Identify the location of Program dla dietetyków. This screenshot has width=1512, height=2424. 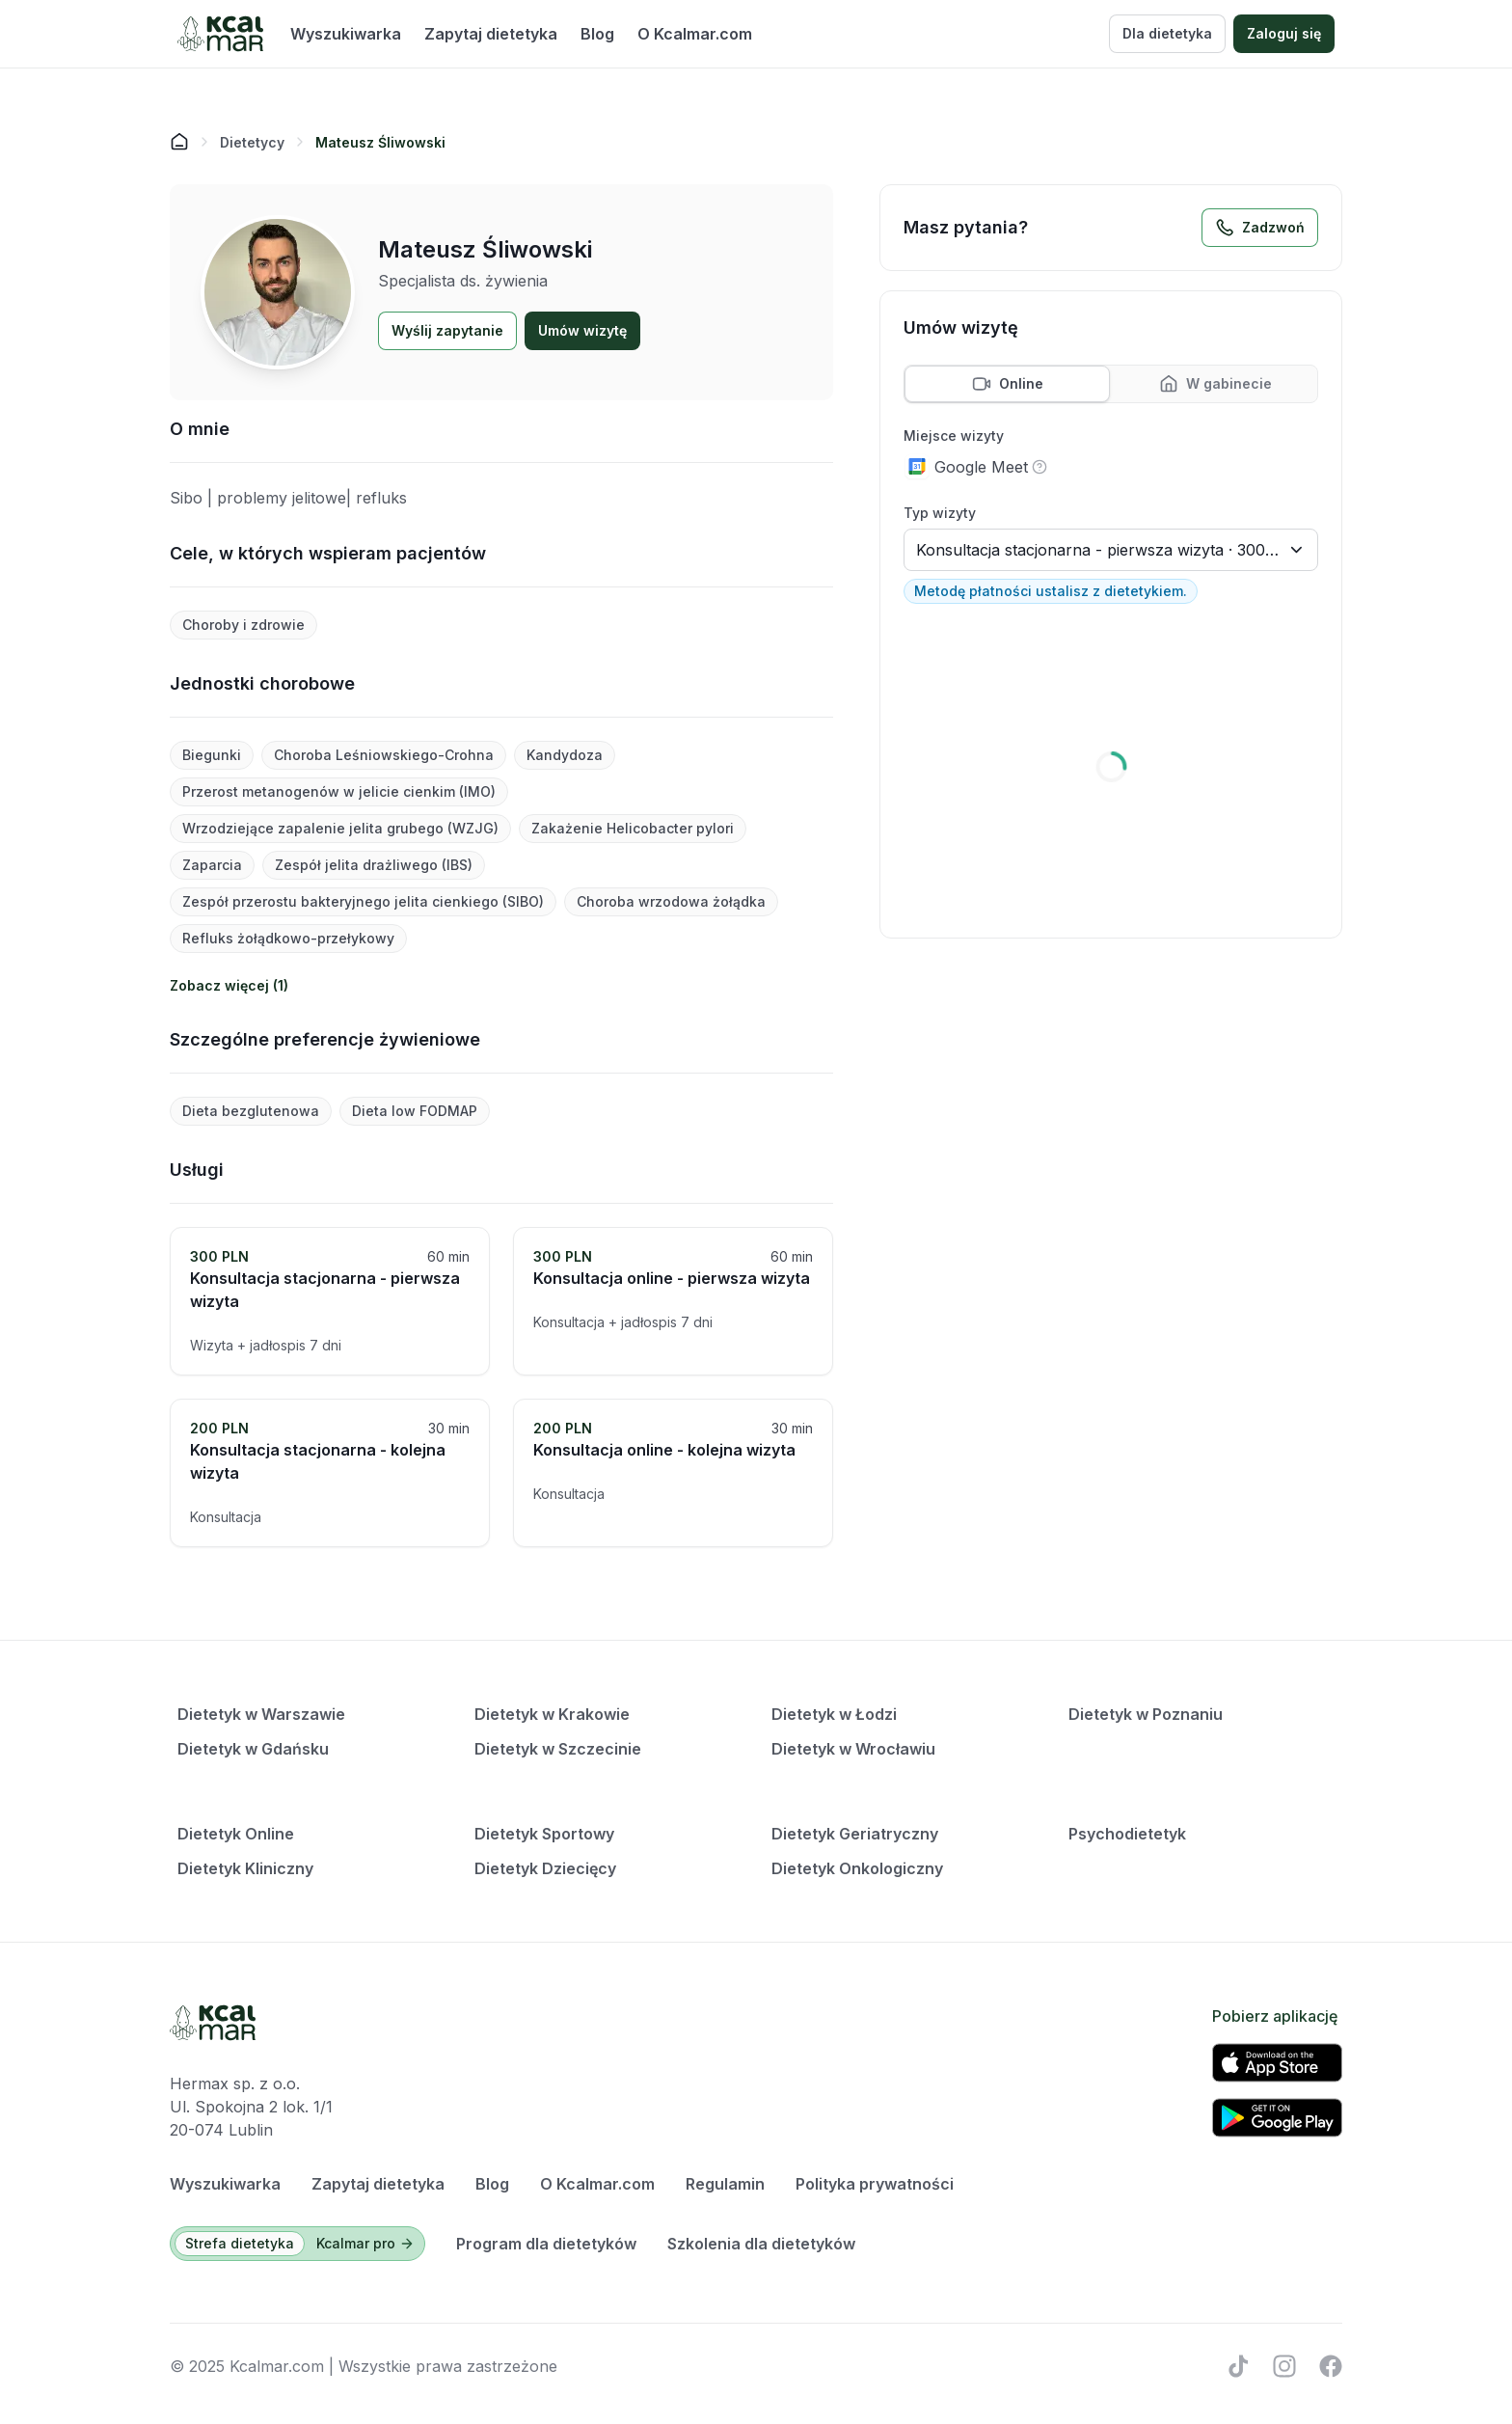
(546, 2243).